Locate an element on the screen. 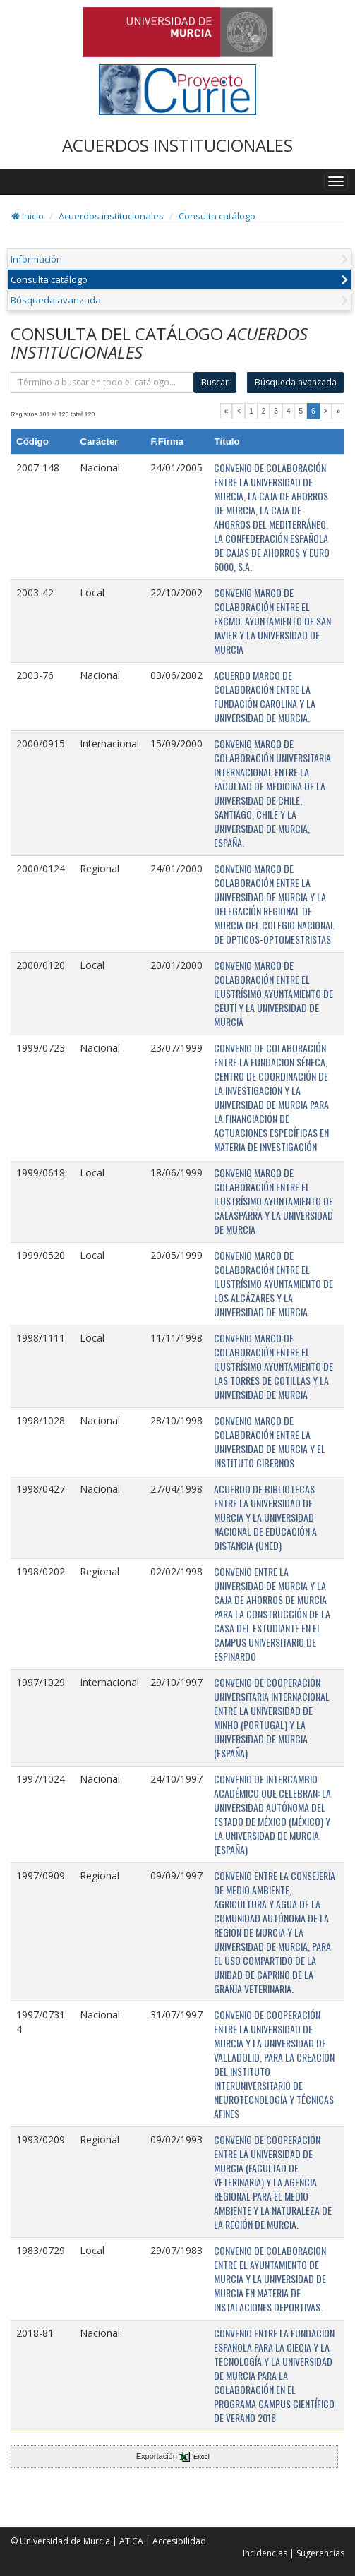 The width and height of the screenshot is (355, 2576). CONVENIO MARCO DE COLABORACIÓN ENTRE LA UNIVERSIDAD DE MURCIA Y EL INSTITUTO CIBERNOS is located at coordinates (269, 1441).